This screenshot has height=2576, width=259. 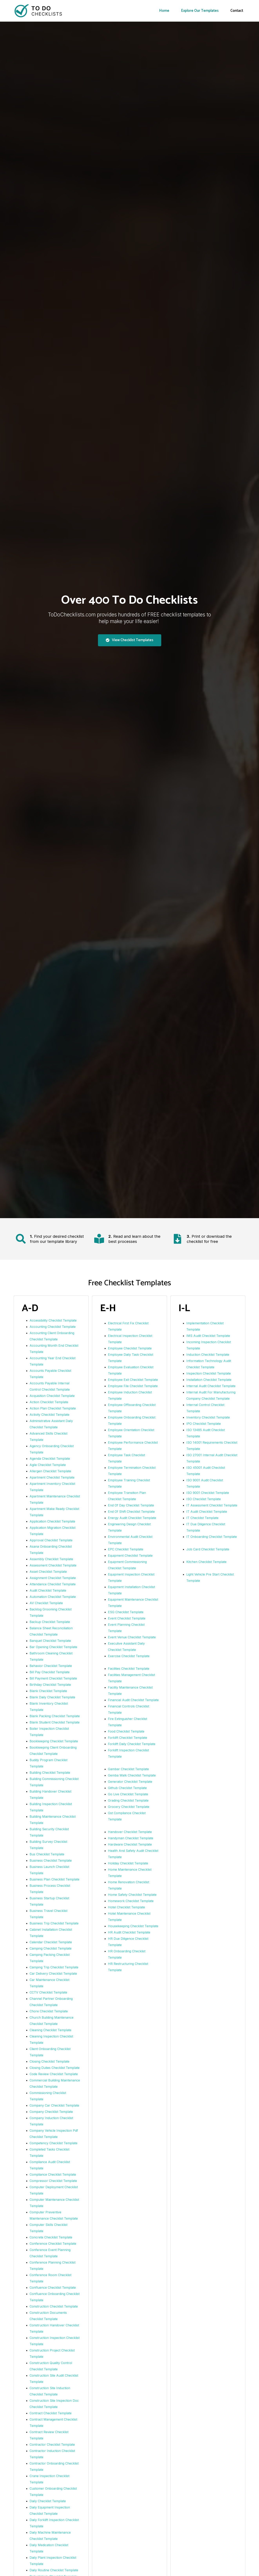 What do you see at coordinates (128, 1800) in the screenshot?
I see `Grading Checklist Template` at bounding box center [128, 1800].